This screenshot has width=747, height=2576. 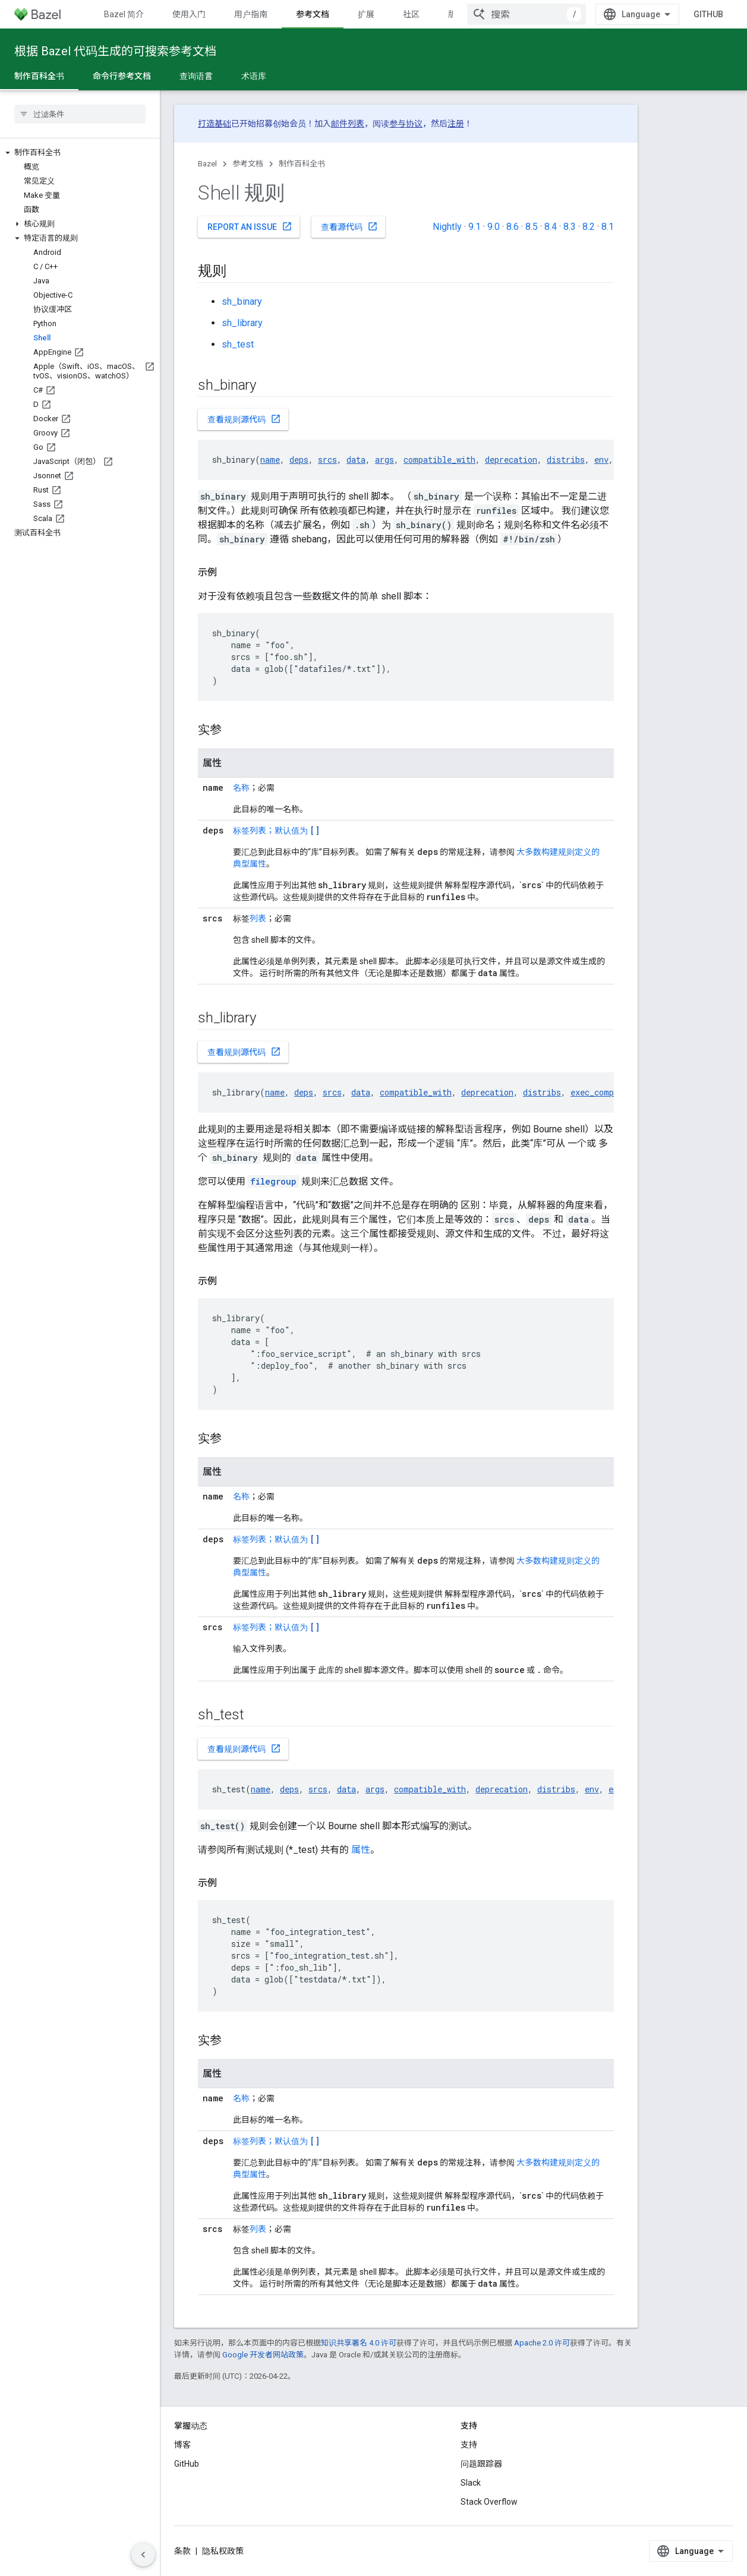 I want to click on 条款, so click(x=182, y=2551).